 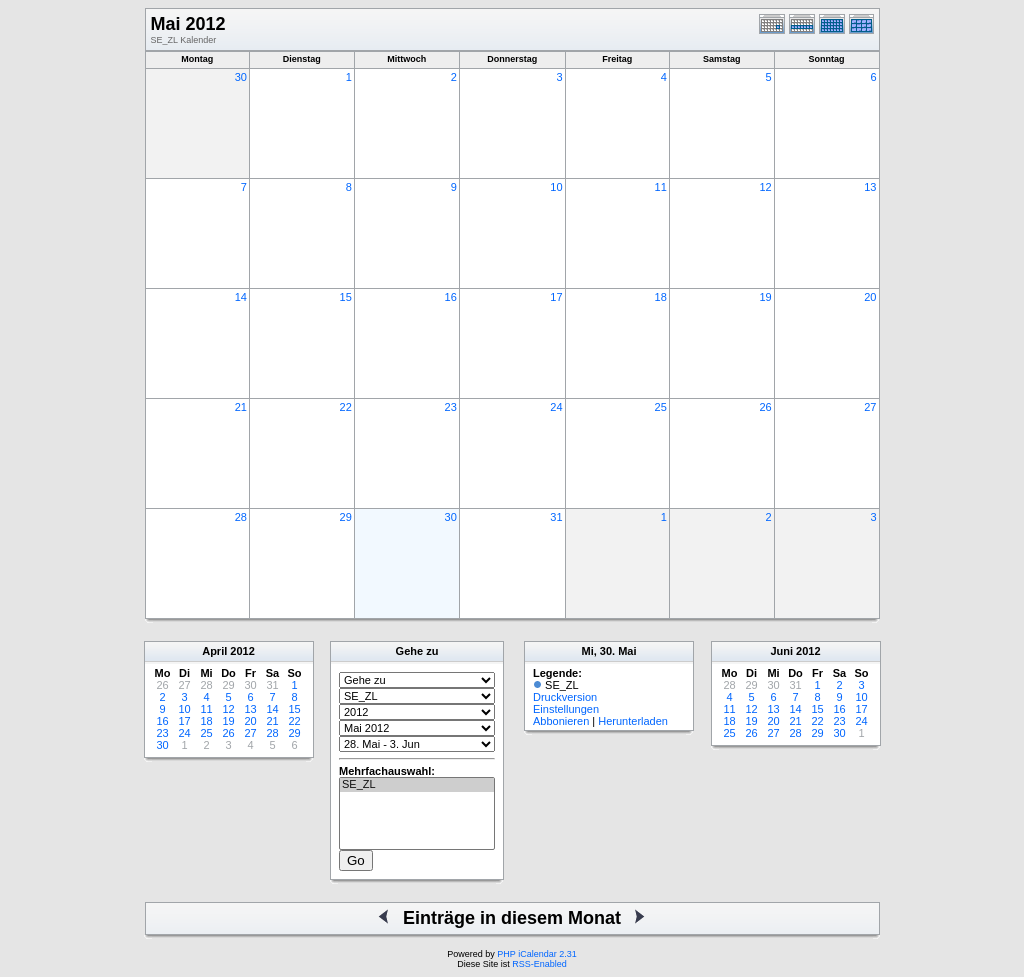 What do you see at coordinates (556, 187) in the screenshot?
I see `10` at bounding box center [556, 187].